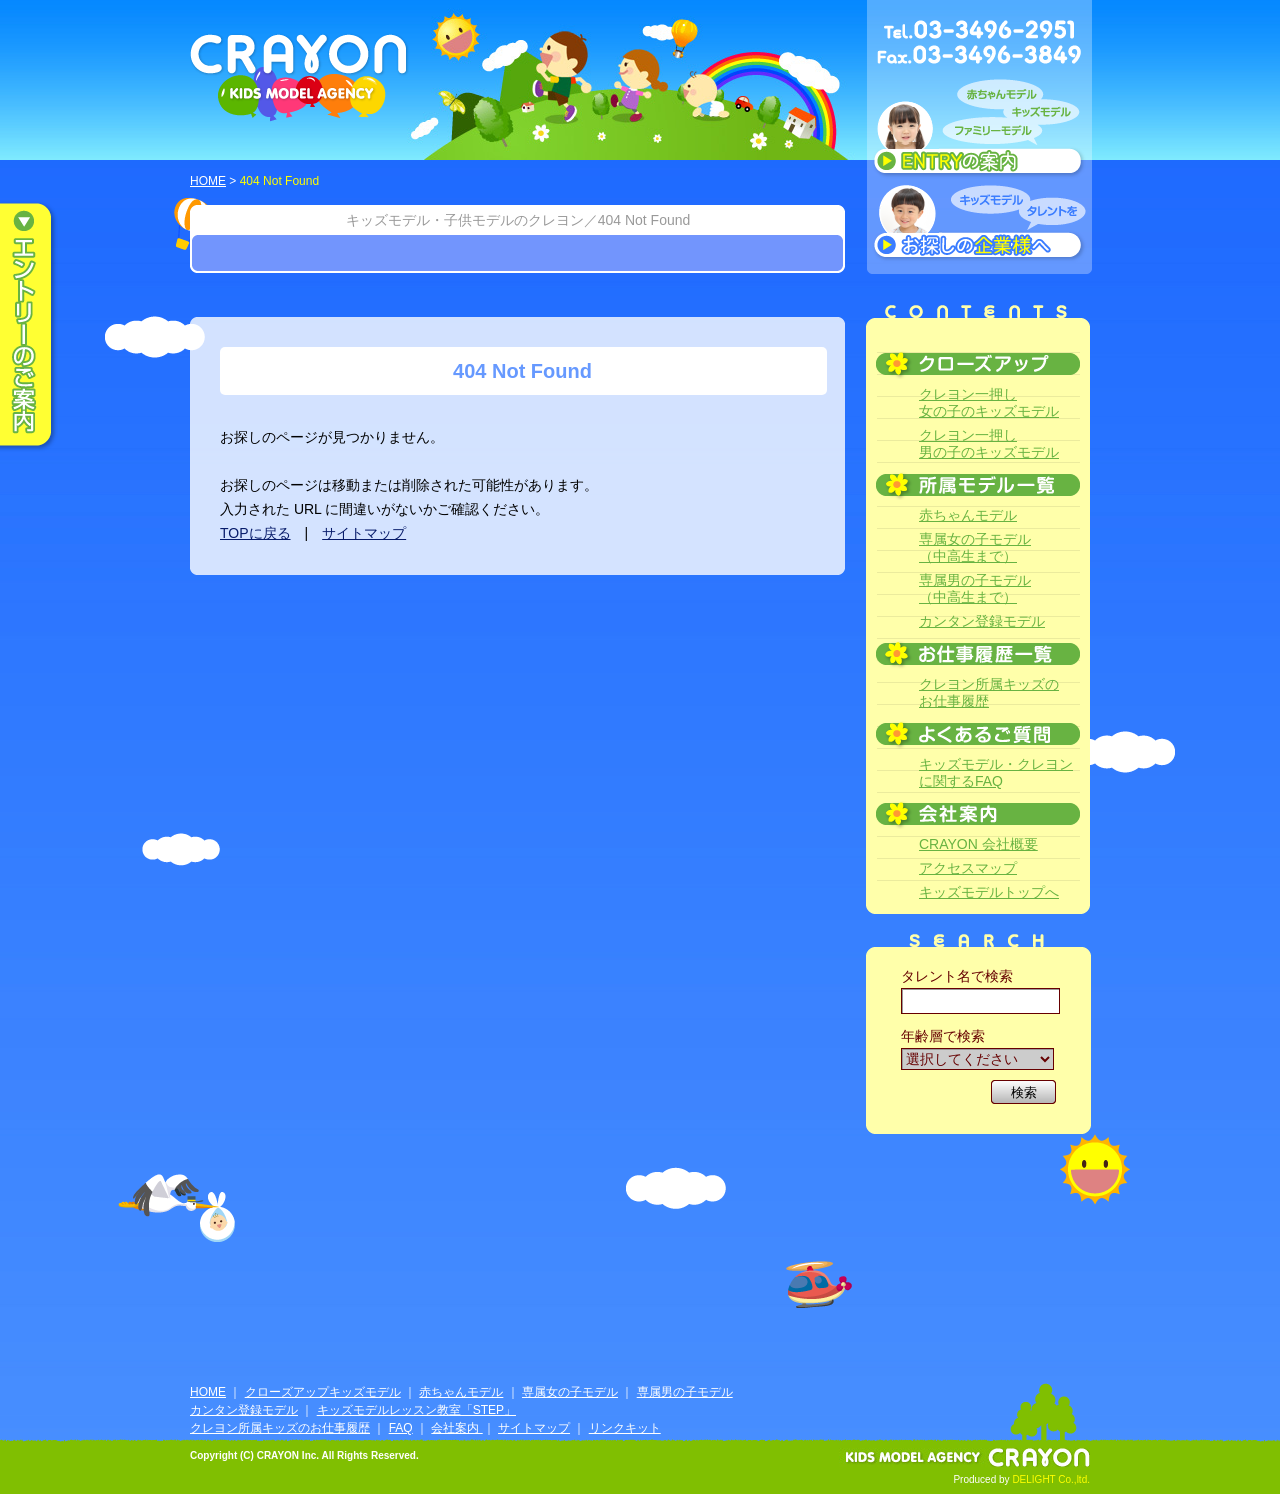 This screenshot has width=1280, height=1494. What do you see at coordinates (989, 892) in the screenshot?
I see `キッズモデルトップへ` at bounding box center [989, 892].